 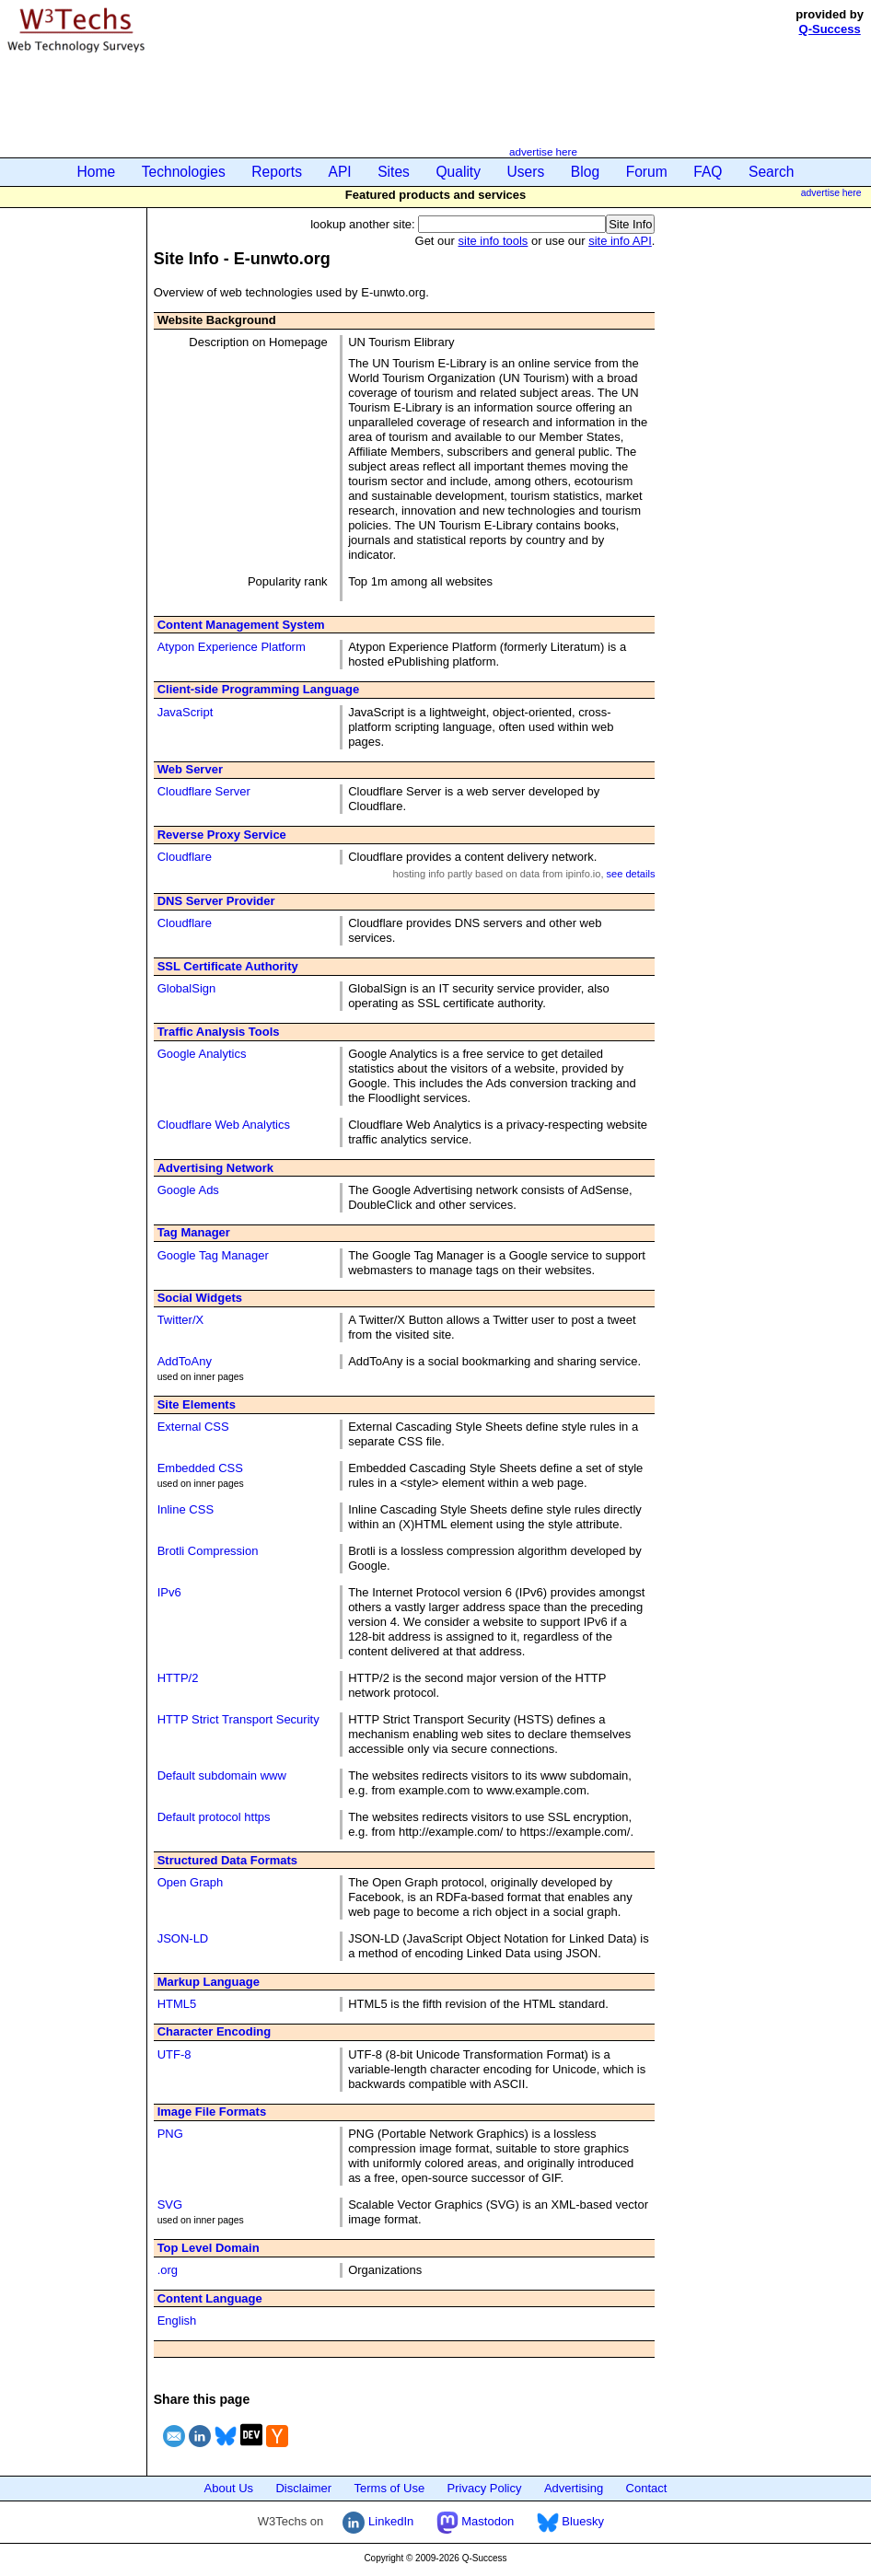 I want to click on SSL Certificate Authority, so click(x=227, y=966).